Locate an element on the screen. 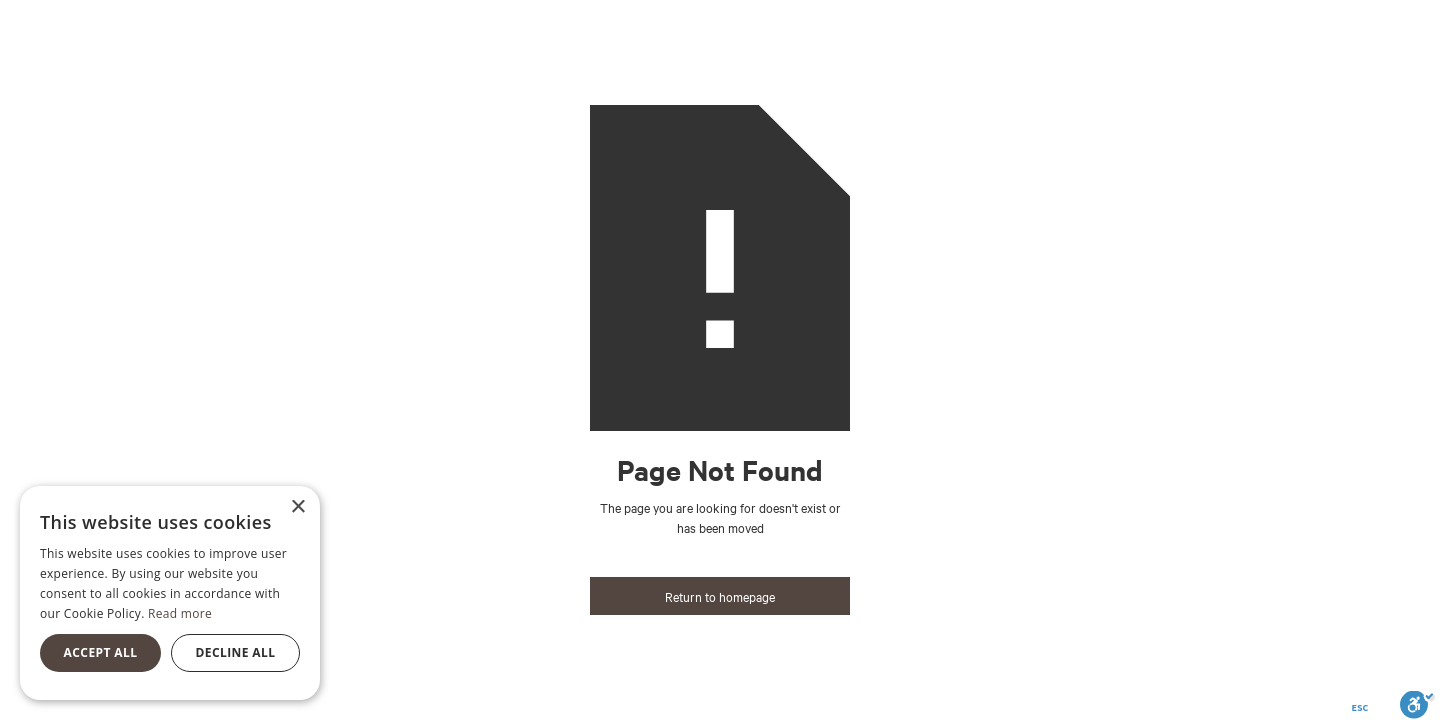 The height and width of the screenshot is (720, 1440). [alert] is located at coordinates (170, 593).